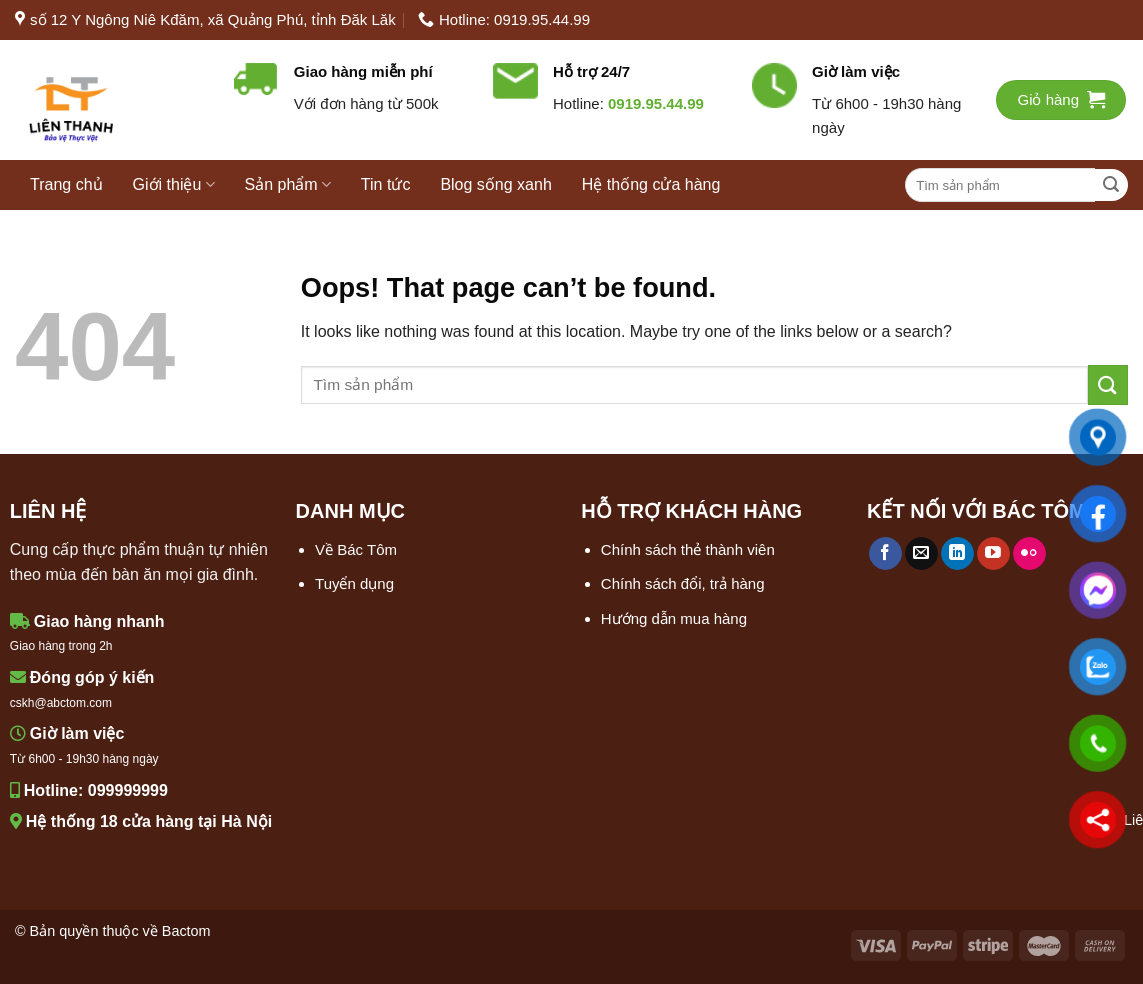 Image resolution: width=1143 pixels, height=984 pixels. Describe the element at coordinates (495, 184) in the screenshot. I see `Blog sống xanh` at that location.